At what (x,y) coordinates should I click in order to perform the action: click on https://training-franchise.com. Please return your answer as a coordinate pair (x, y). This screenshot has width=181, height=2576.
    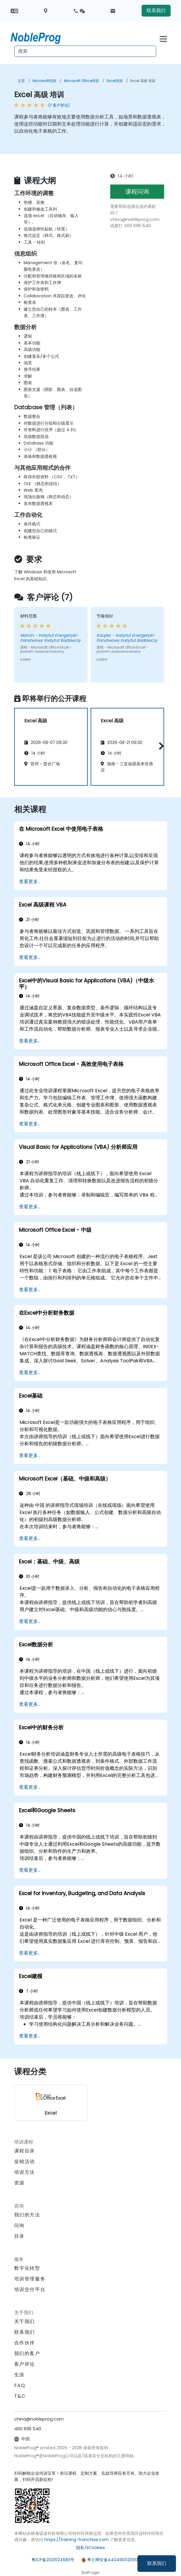
    Looking at the image, I should click on (76, 2540).